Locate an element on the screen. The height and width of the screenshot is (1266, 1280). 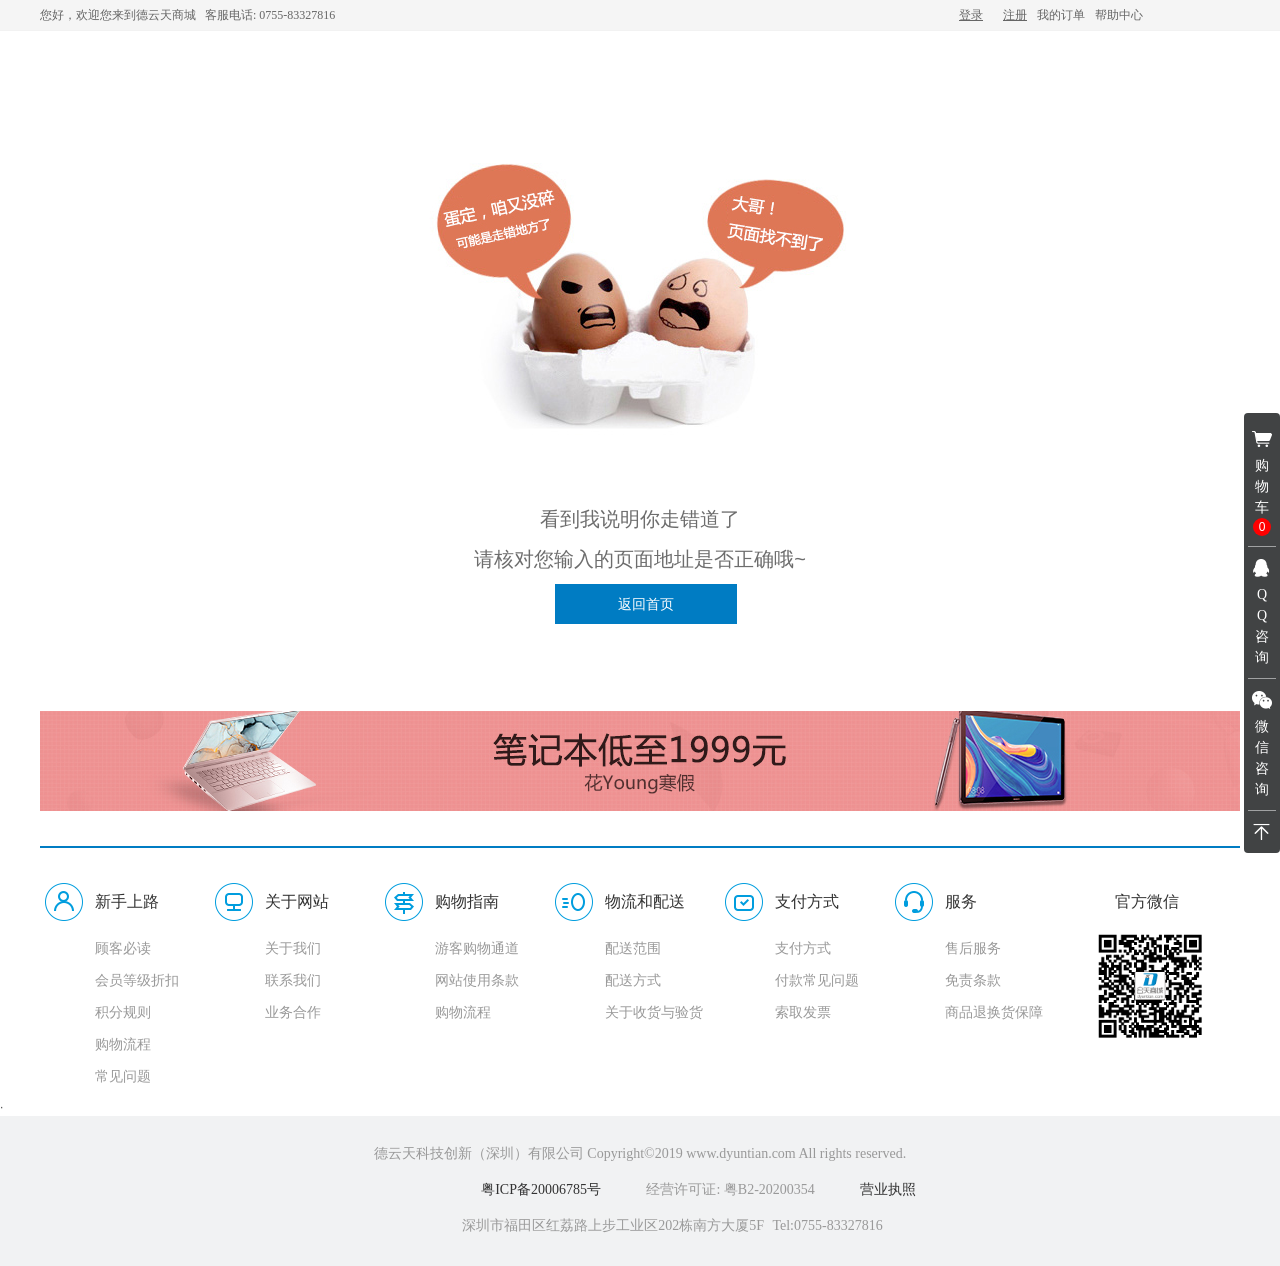
业务合作 is located at coordinates (293, 1012).